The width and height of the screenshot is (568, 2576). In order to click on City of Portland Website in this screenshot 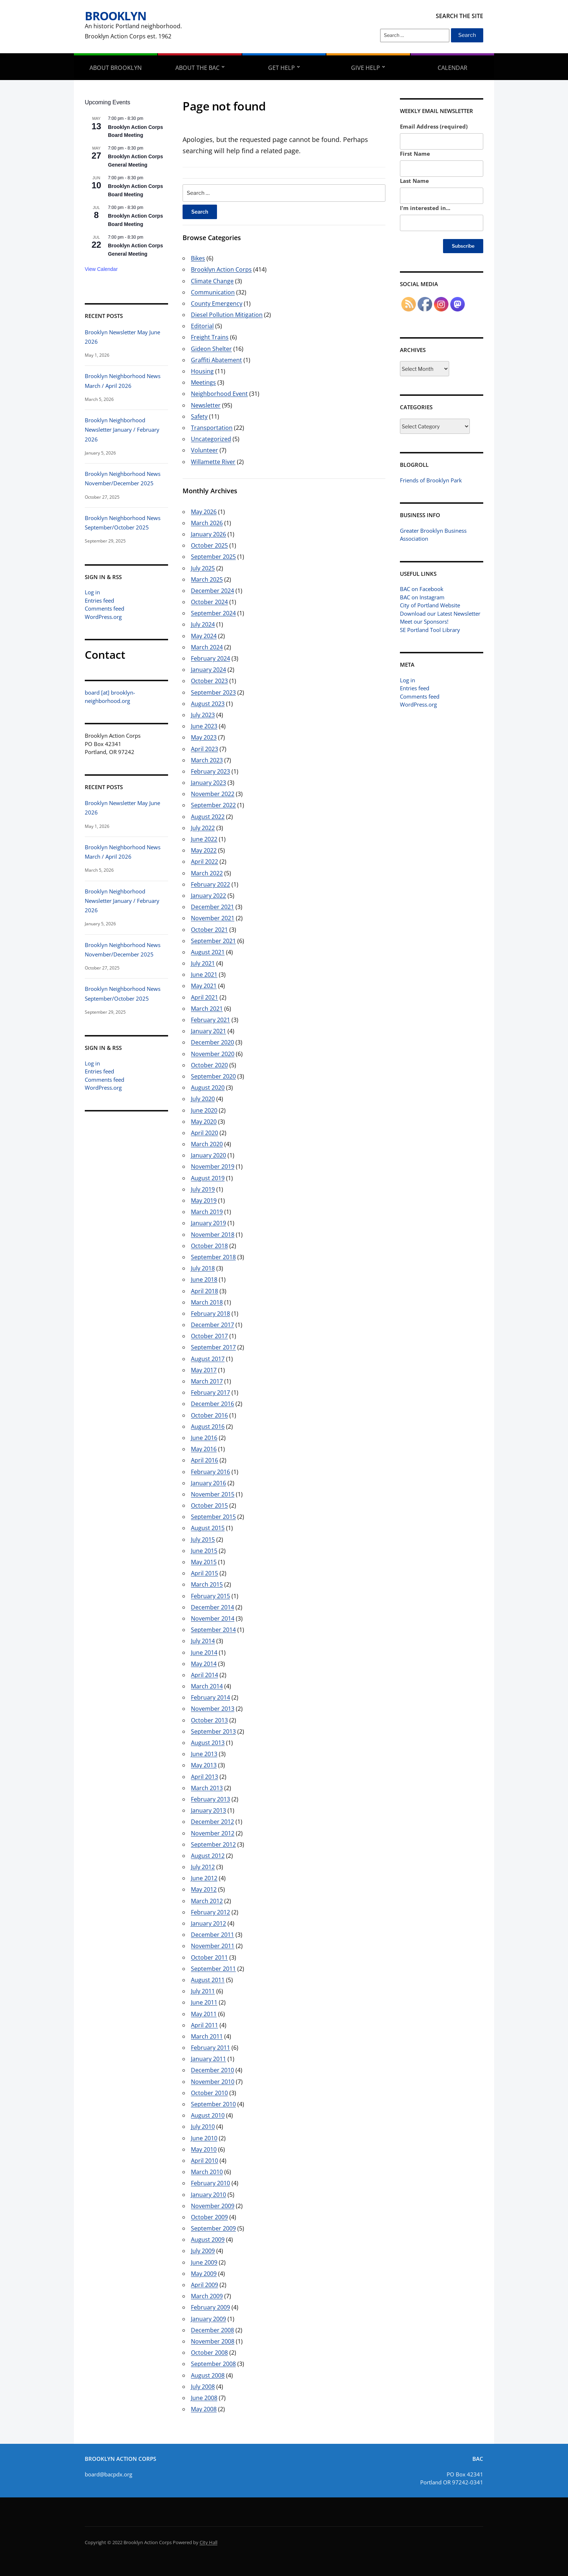, I will do `click(430, 605)`.